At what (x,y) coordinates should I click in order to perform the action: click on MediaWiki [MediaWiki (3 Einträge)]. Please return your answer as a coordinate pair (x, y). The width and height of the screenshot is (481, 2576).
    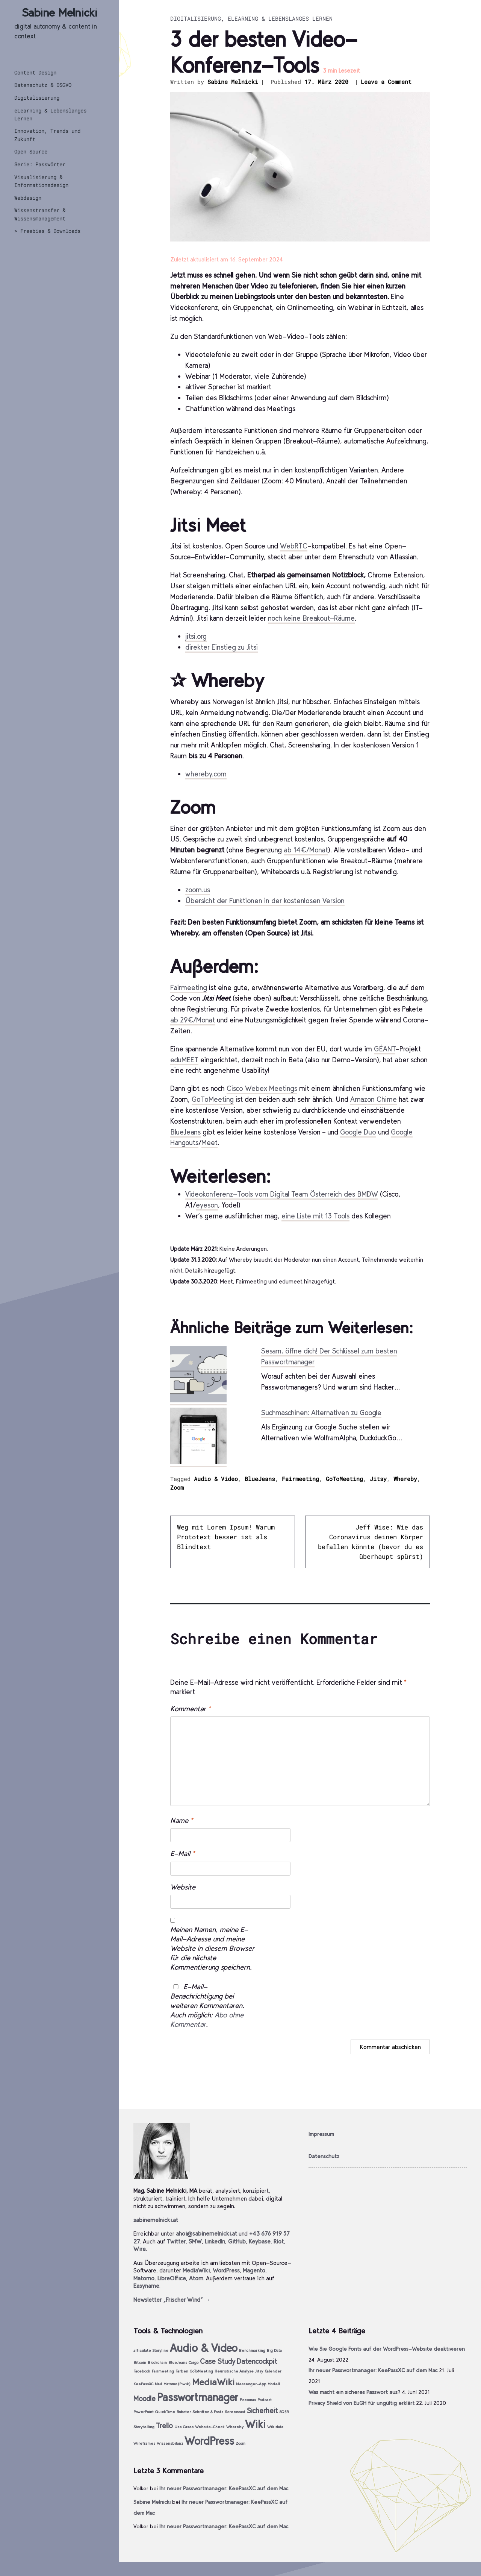
    Looking at the image, I should click on (213, 2382).